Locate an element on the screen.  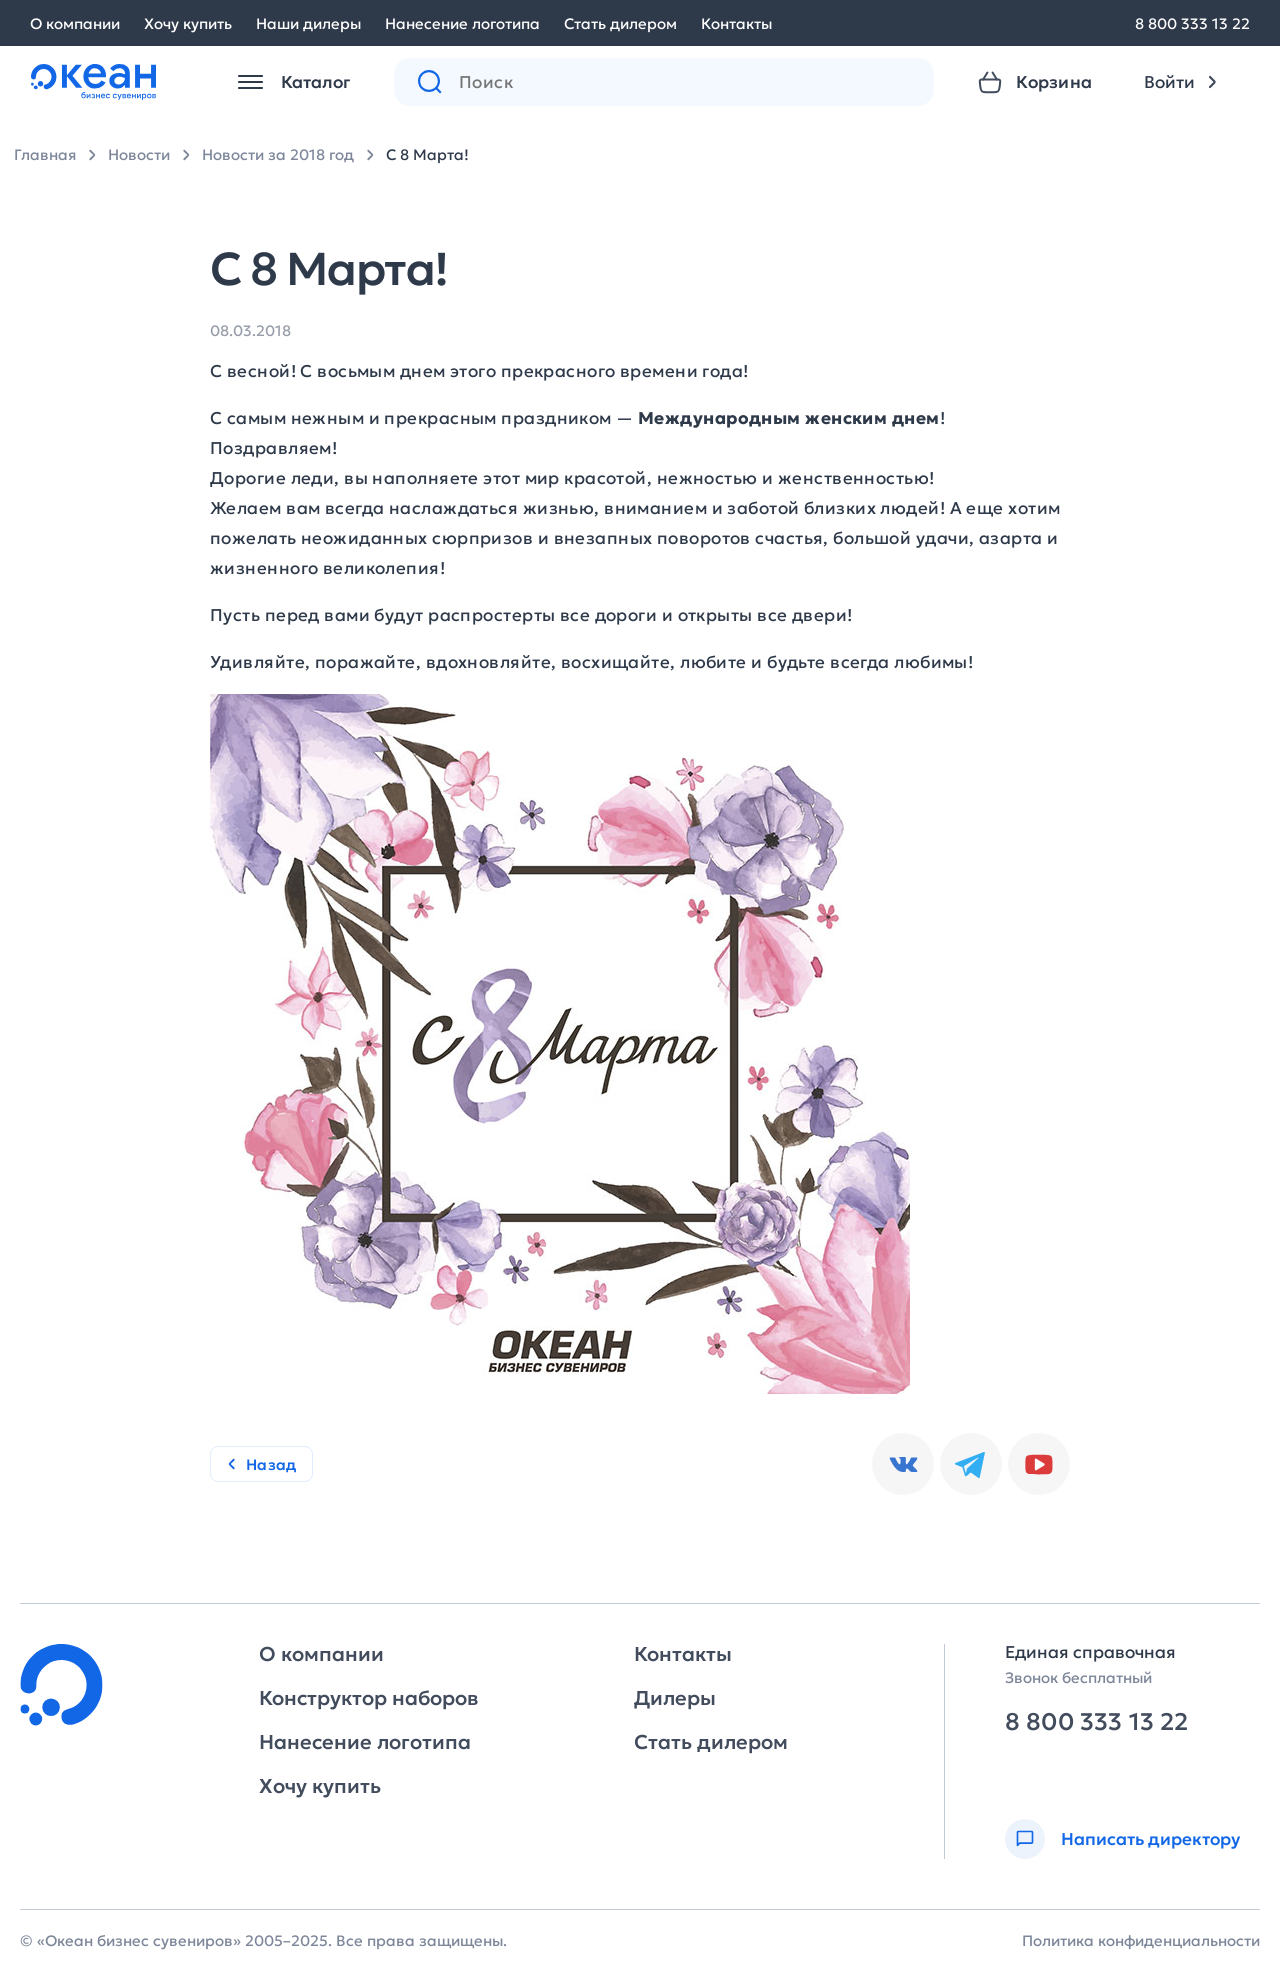
Стать дилером is located at coordinates (620, 23).